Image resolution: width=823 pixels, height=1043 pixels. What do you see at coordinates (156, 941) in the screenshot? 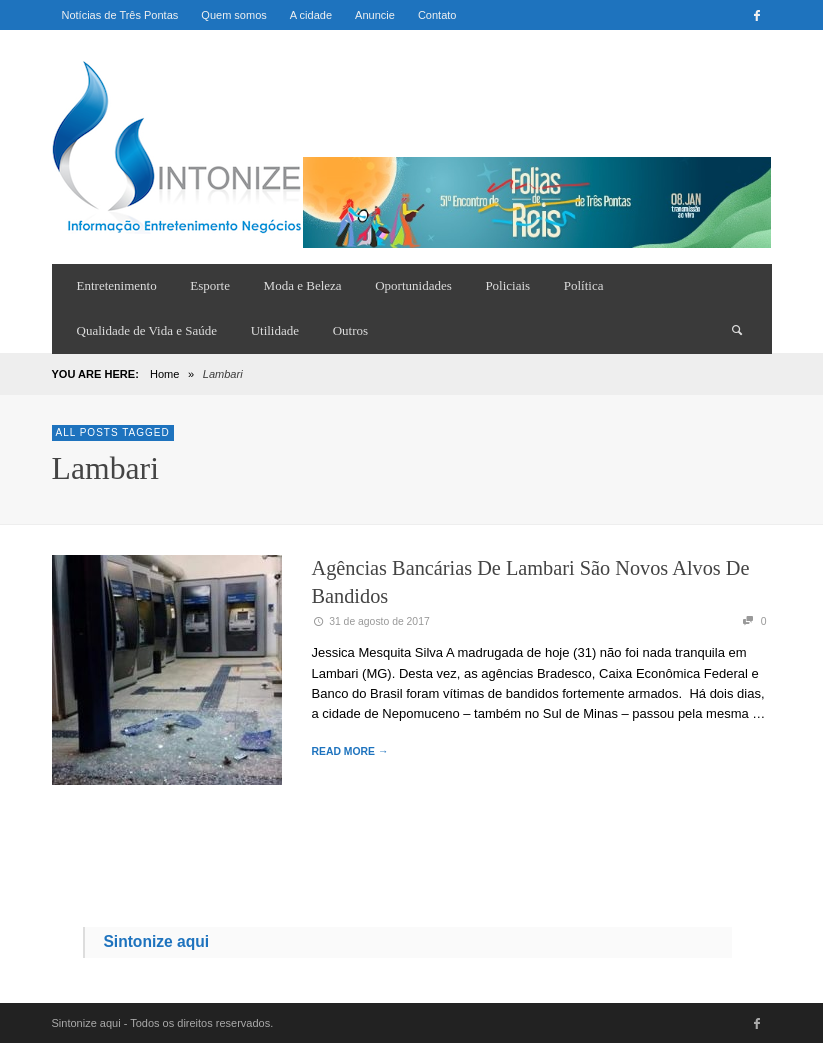
I see `Sintonize aqui` at bounding box center [156, 941].